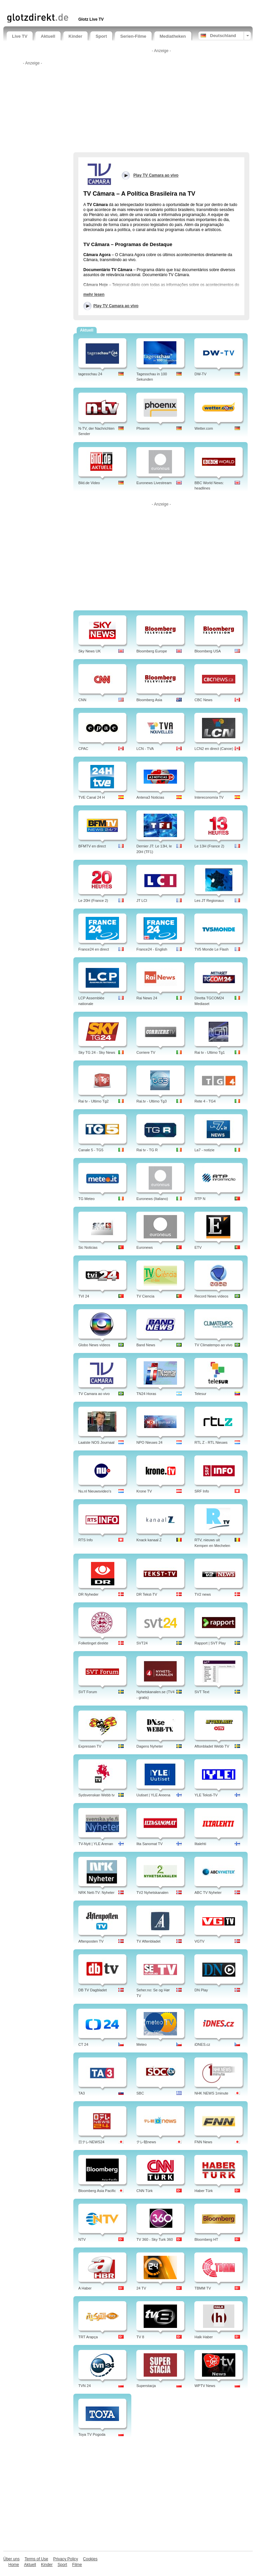  What do you see at coordinates (140, 2337) in the screenshot?
I see `TV 8` at bounding box center [140, 2337].